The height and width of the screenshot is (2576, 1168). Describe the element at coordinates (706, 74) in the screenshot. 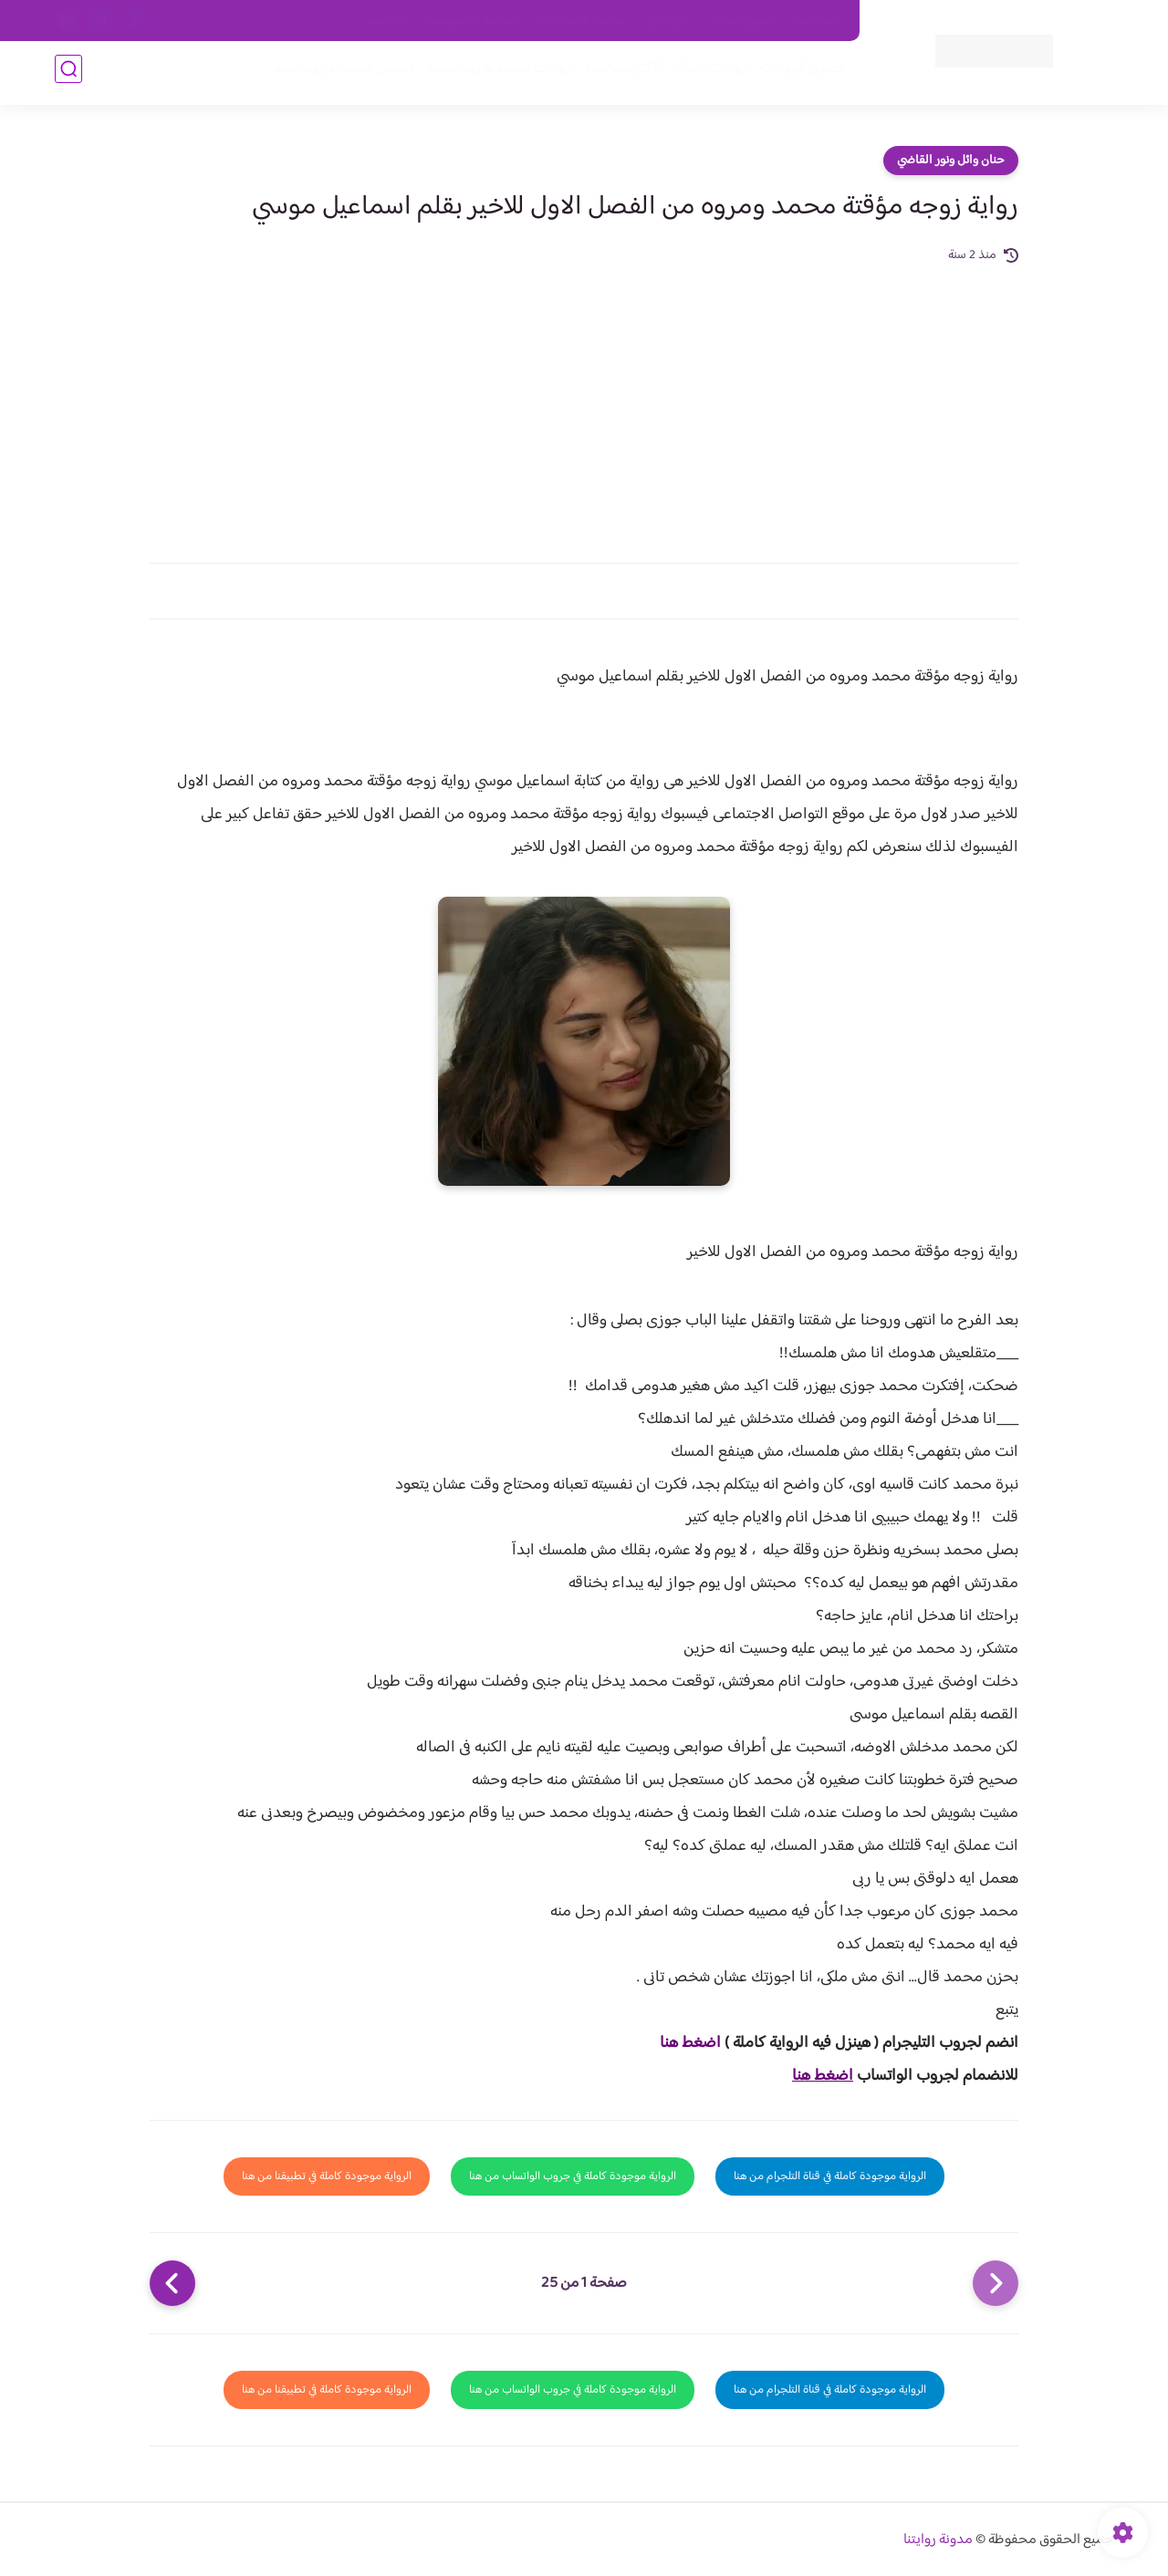

I see `روايات كاملة` at that location.